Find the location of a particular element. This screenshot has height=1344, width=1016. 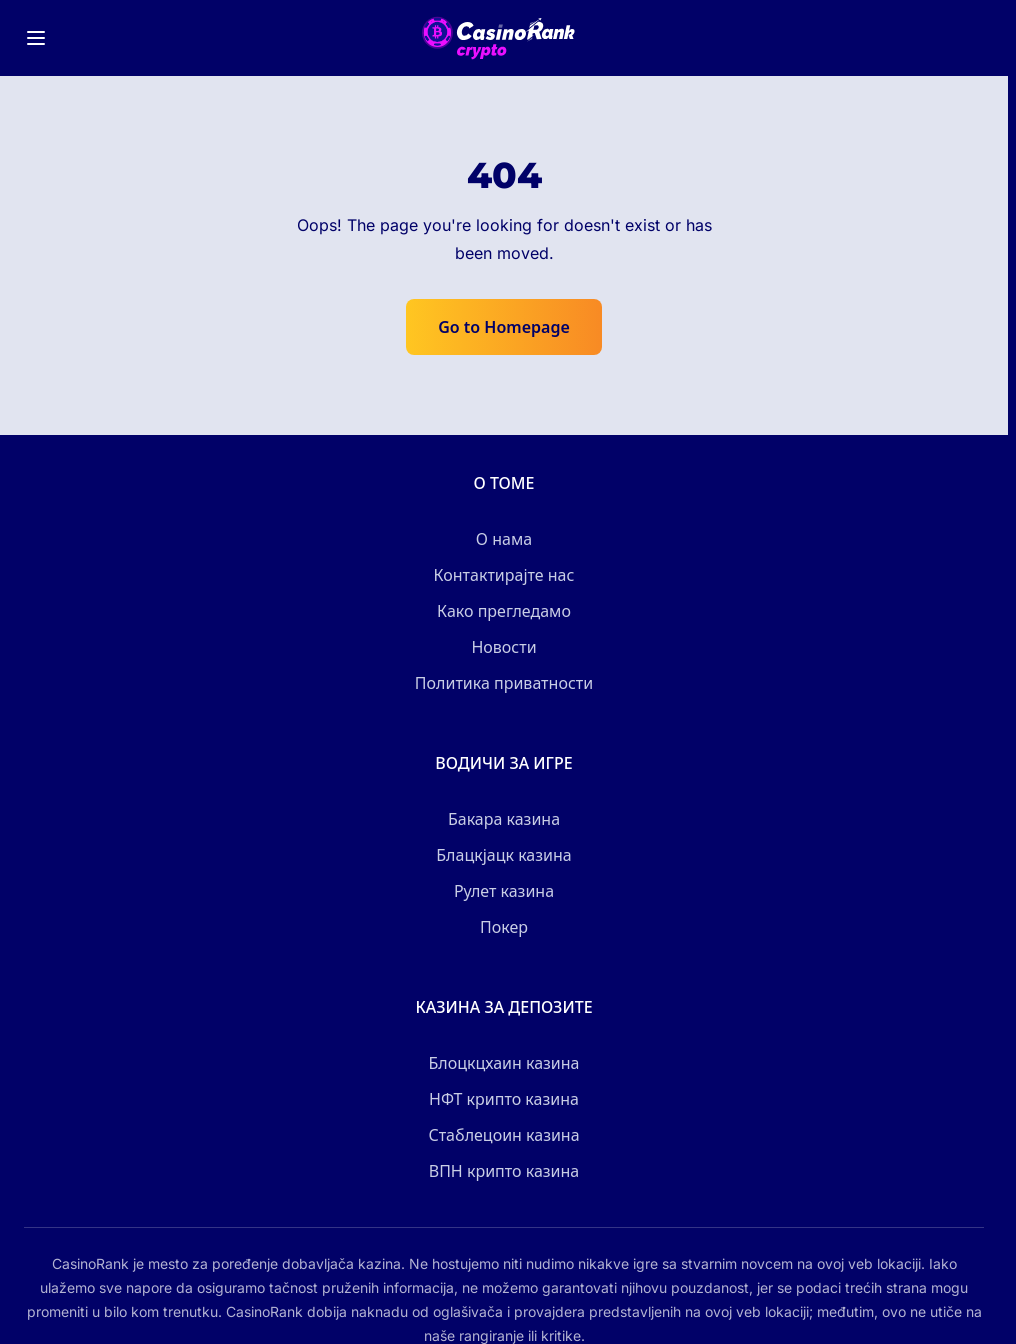

Покер is located at coordinates (504, 927).